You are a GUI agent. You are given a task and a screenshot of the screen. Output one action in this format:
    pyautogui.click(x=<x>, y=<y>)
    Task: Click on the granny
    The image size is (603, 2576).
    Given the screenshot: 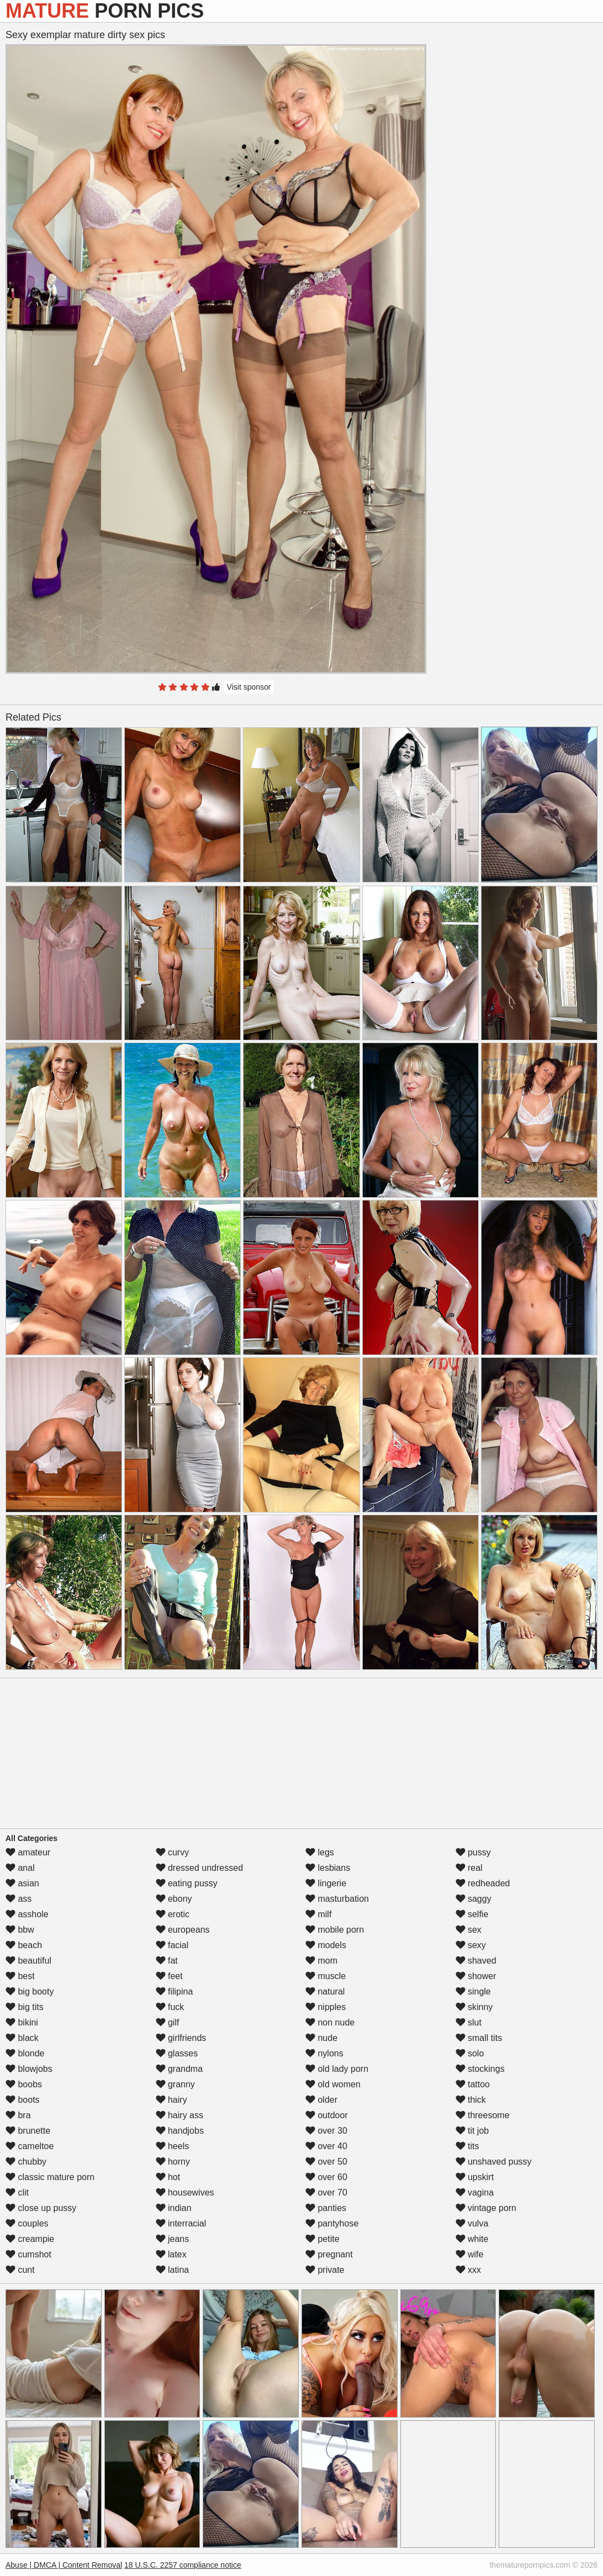 What is the action you would take?
    pyautogui.click(x=175, y=2084)
    